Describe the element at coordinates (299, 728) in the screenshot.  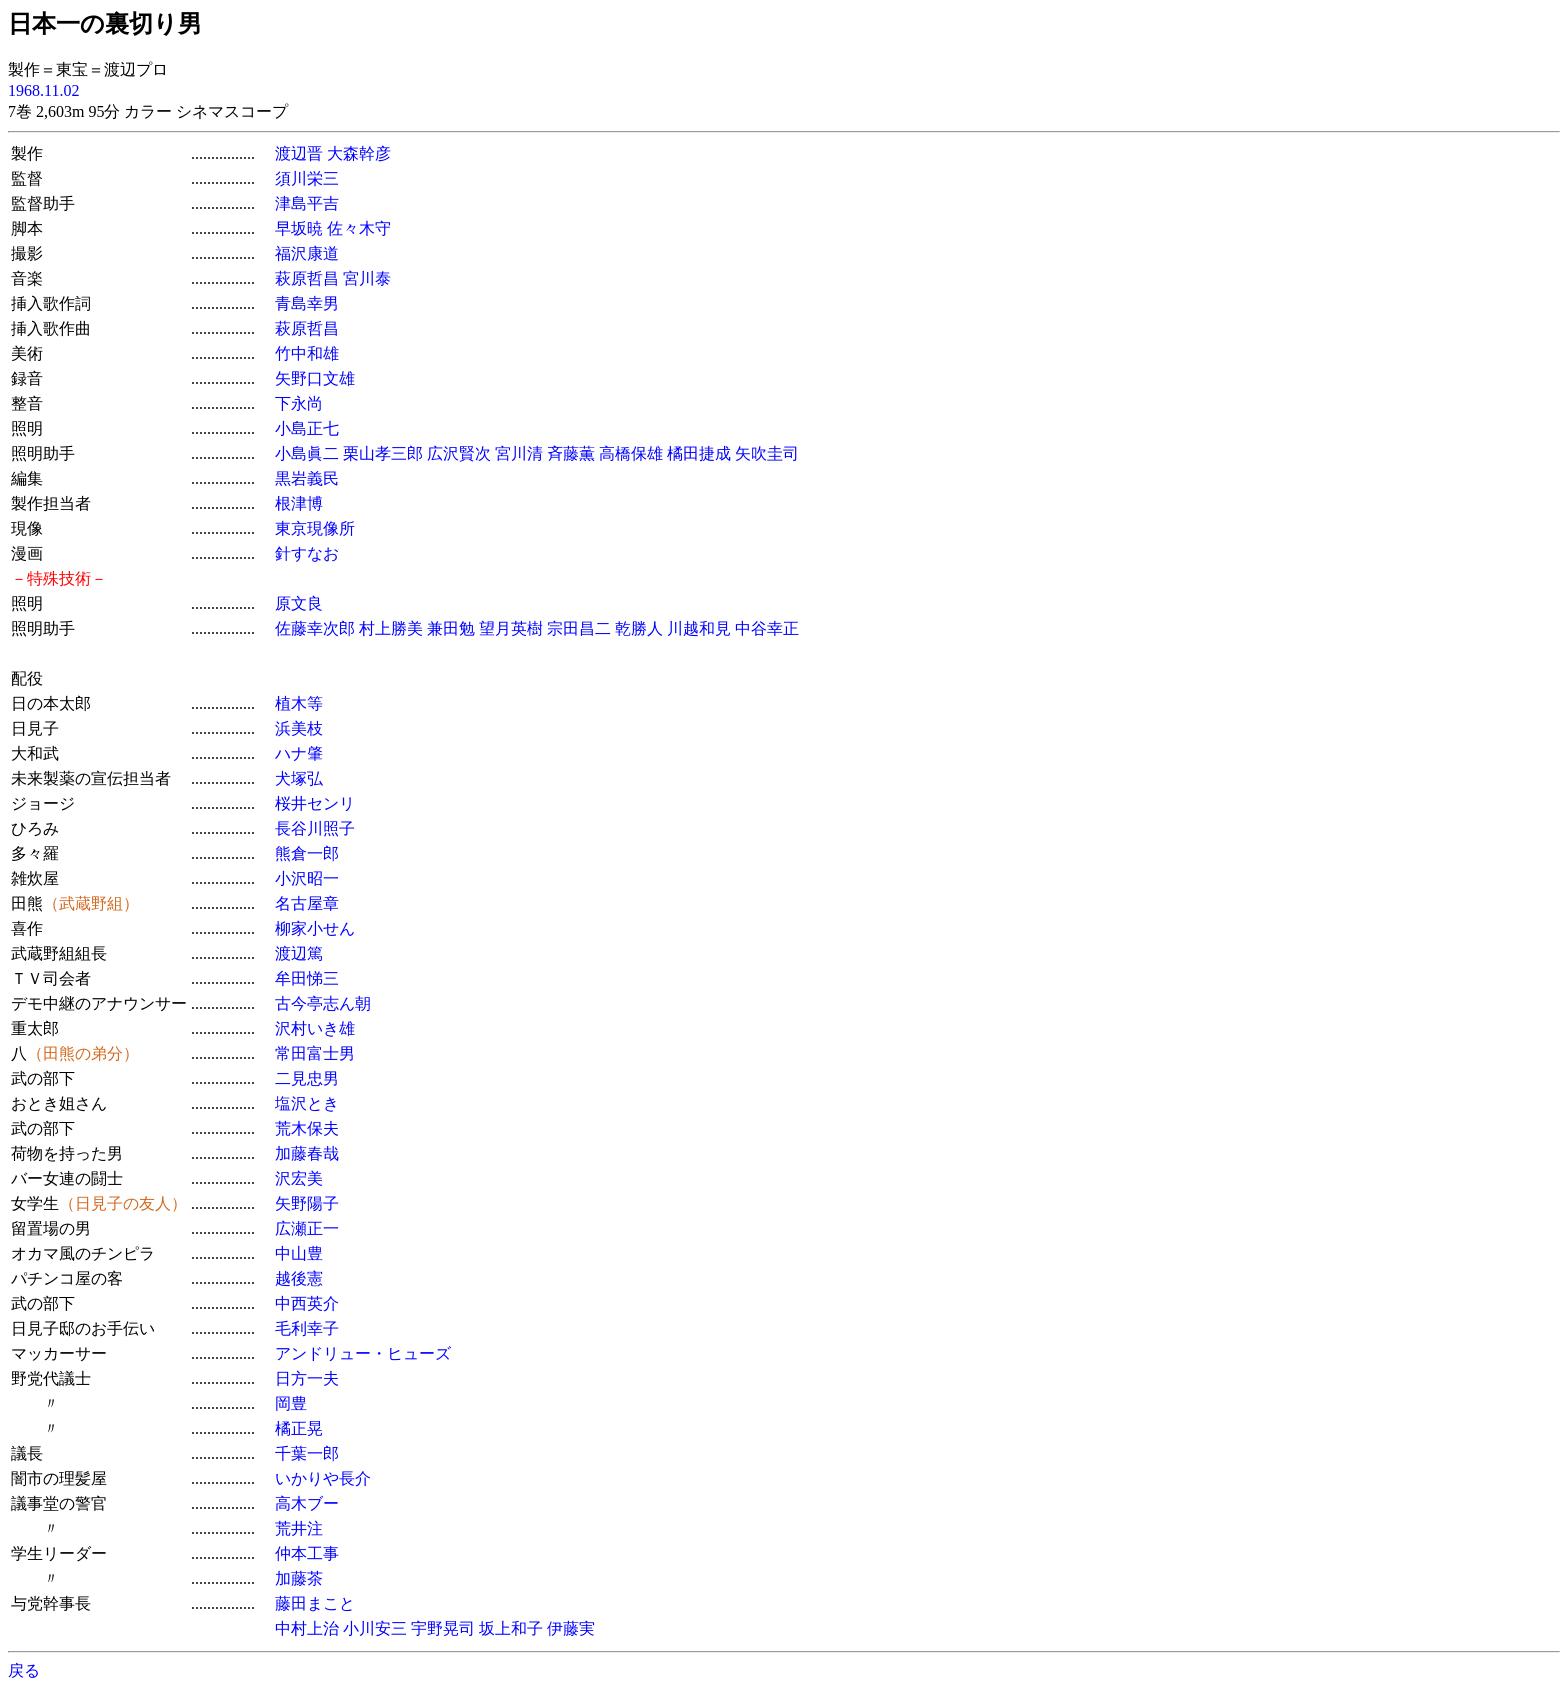
I see `浜美枝` at that location.